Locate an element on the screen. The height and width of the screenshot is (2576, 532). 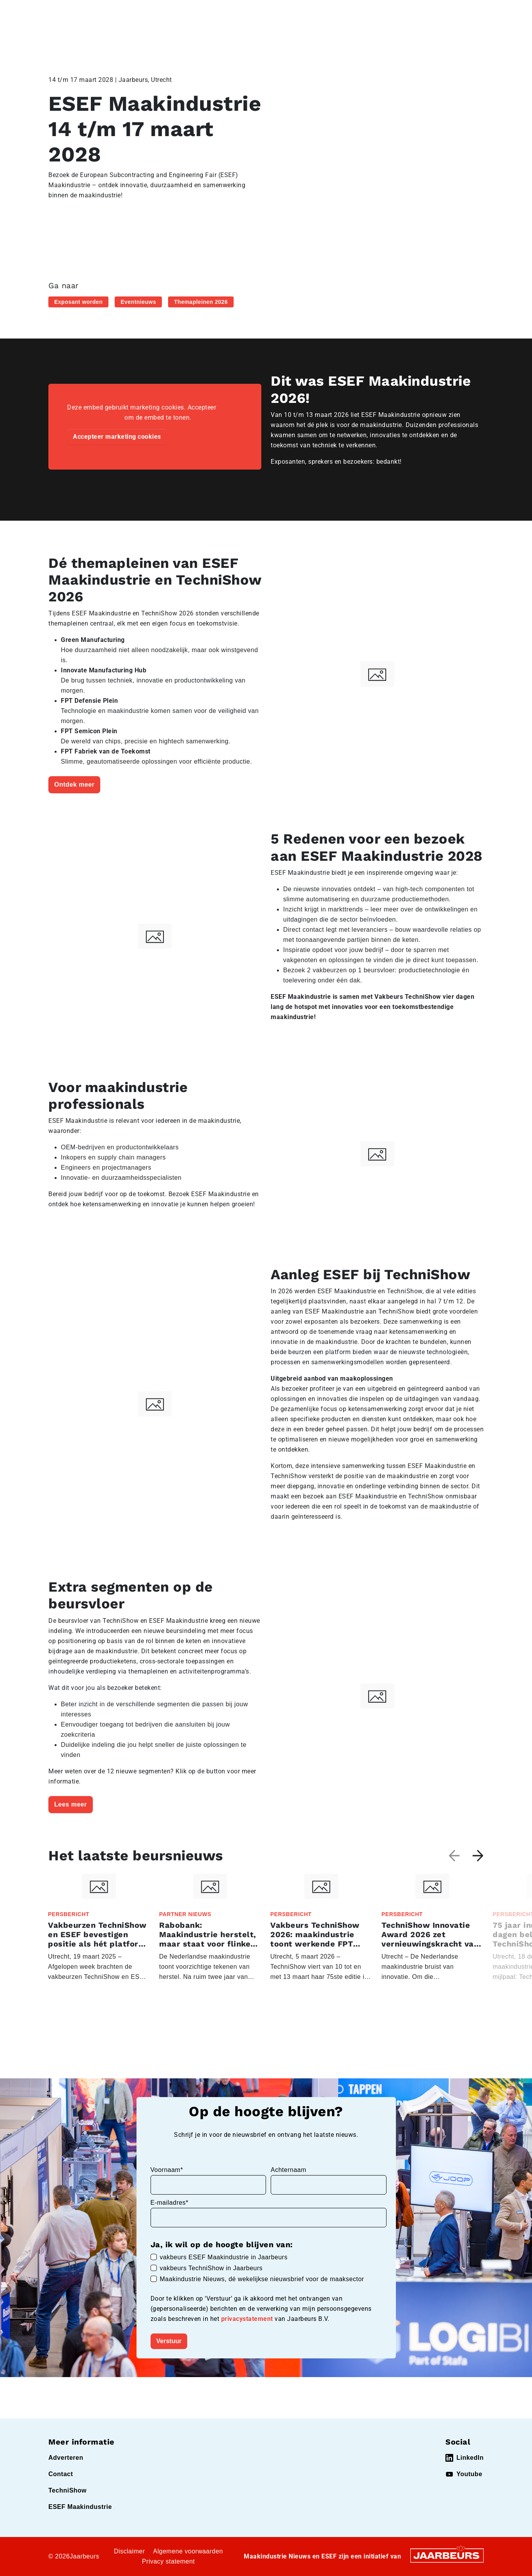
Praktische info is located at coordinates (414, 39).